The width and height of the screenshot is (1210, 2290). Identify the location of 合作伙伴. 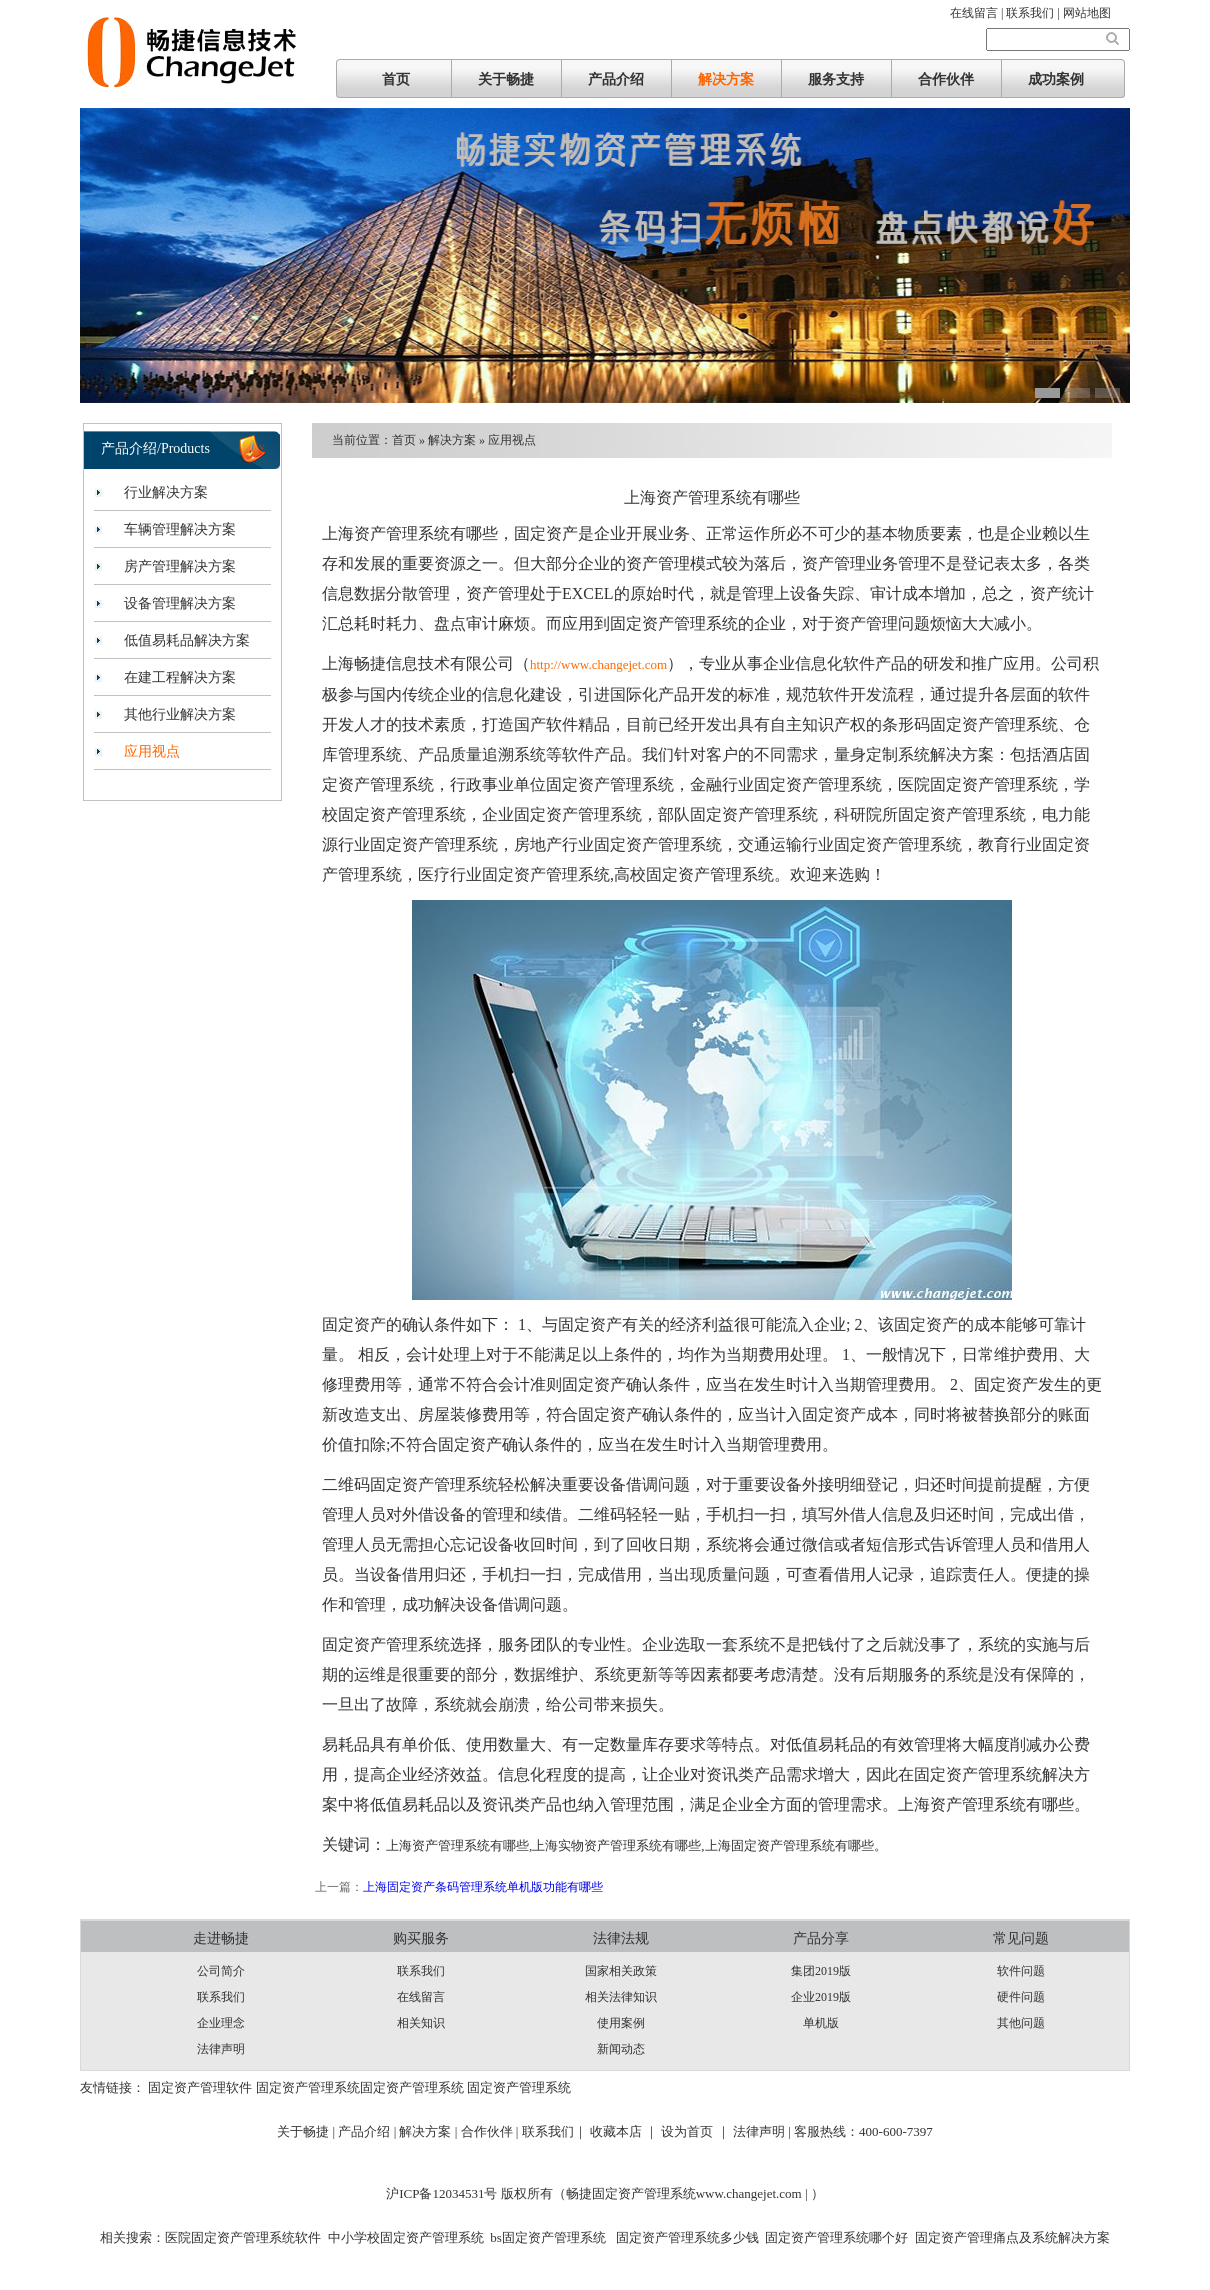
(946, 79).